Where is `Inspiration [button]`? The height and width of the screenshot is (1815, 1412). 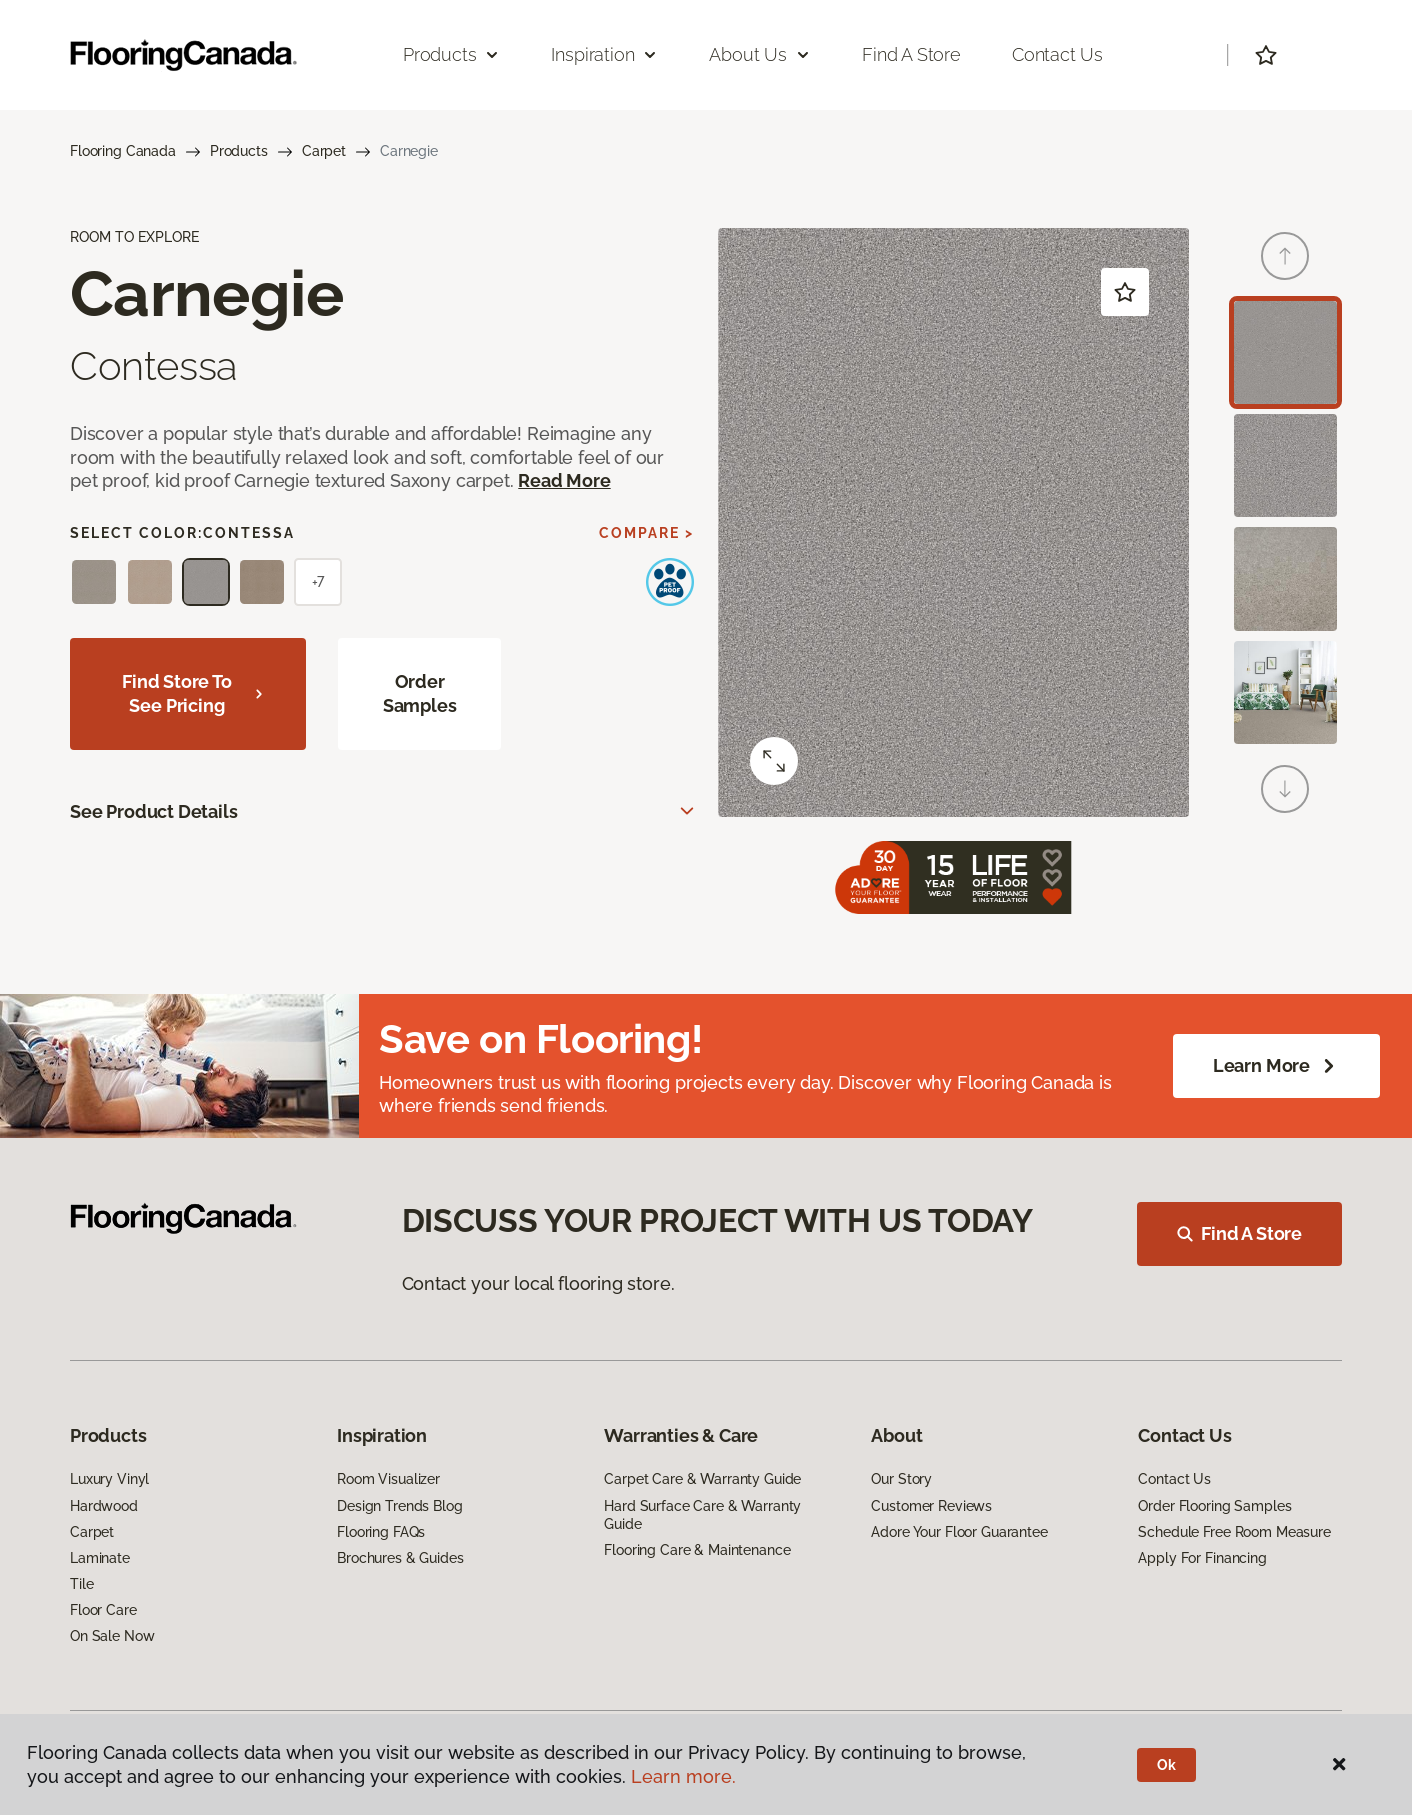
Inspiration [button] is located at coordinates (604, 54).